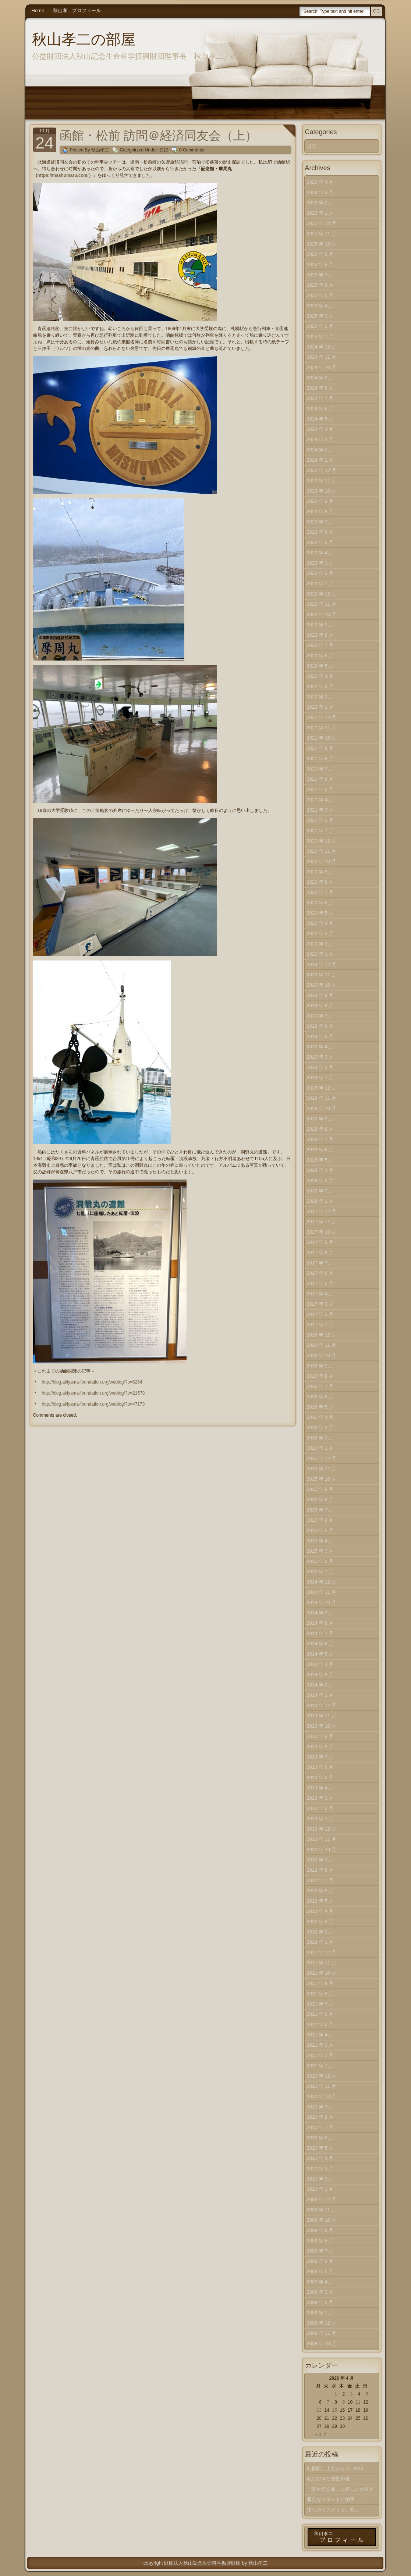  Describe the element at coordinates (320, 789) in the screenshot. I see `2021 年 5 月` at that location.